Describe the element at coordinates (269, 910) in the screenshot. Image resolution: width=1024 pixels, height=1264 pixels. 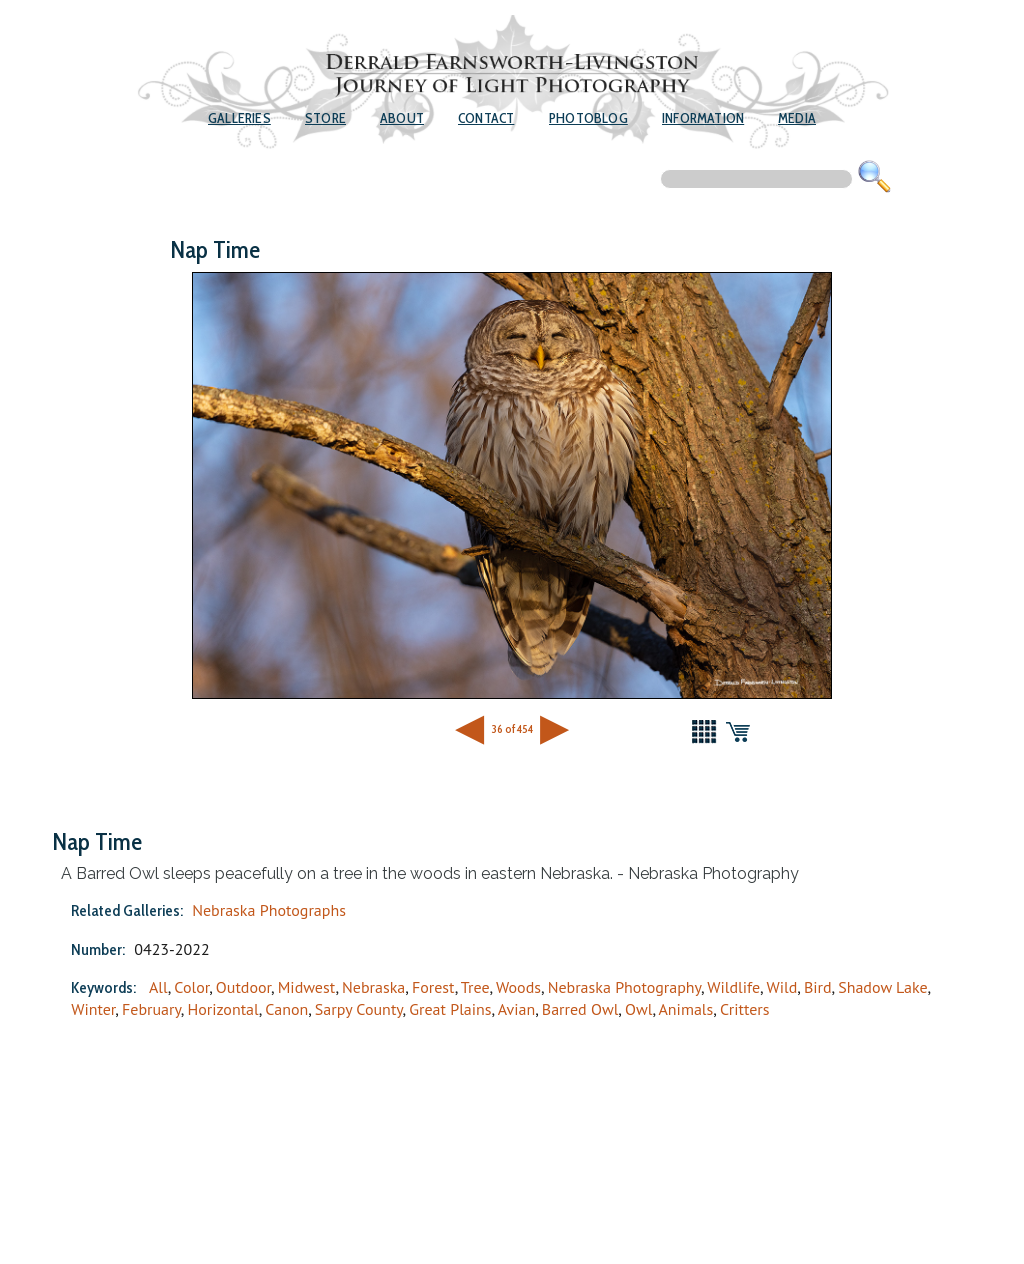
I see `Nebraska Photographs` at that location.